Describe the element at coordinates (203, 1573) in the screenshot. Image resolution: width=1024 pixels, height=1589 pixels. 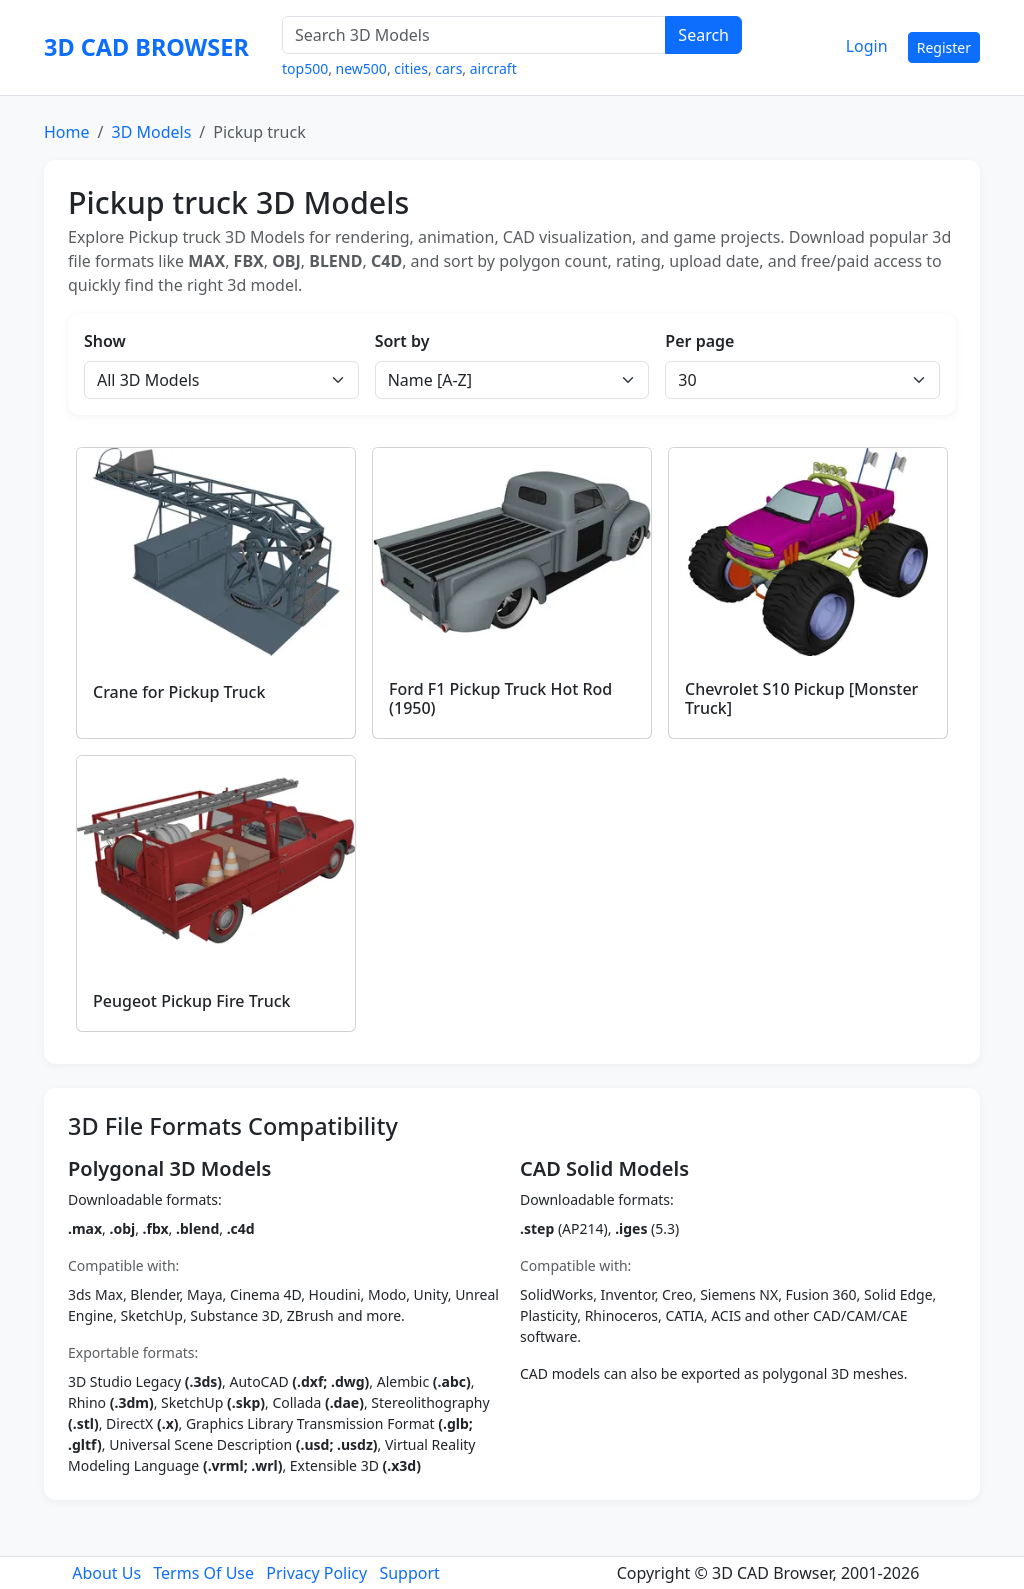
I see `Terms Of Use` at that location.